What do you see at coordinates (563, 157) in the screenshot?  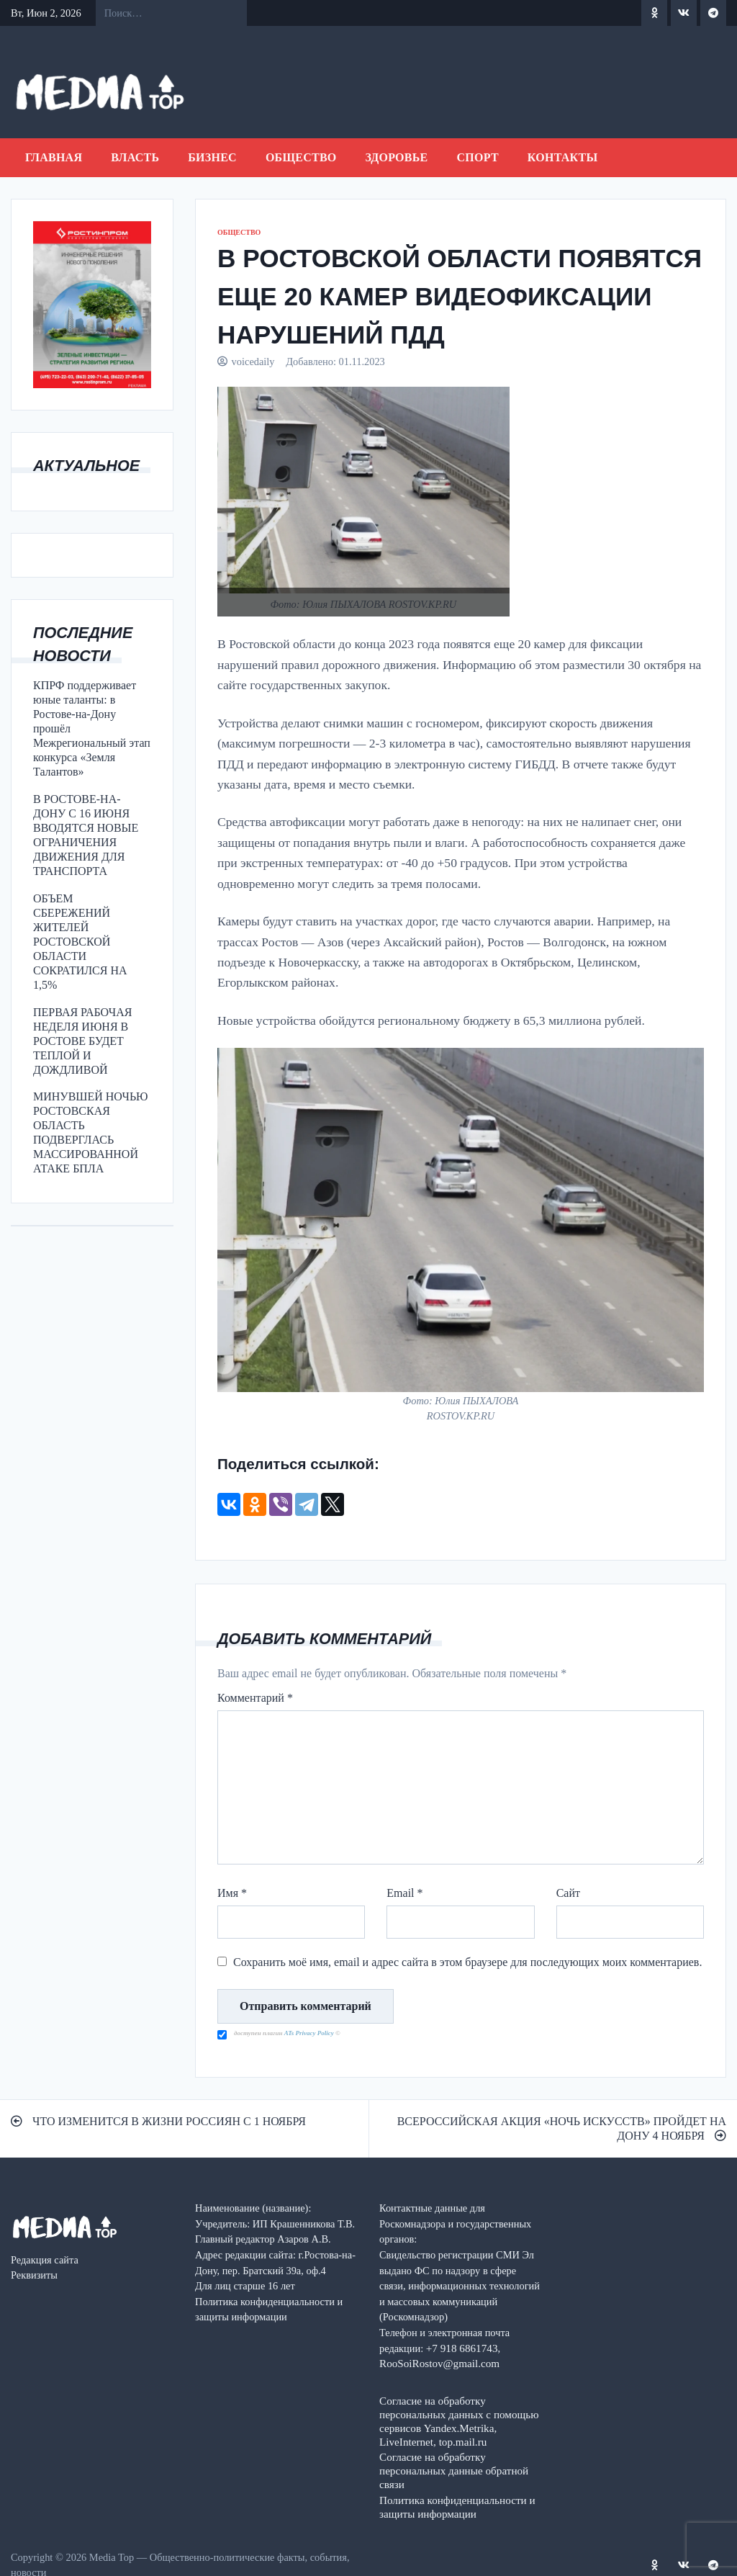 I see `Контакты` at bounding box center [563, 157].